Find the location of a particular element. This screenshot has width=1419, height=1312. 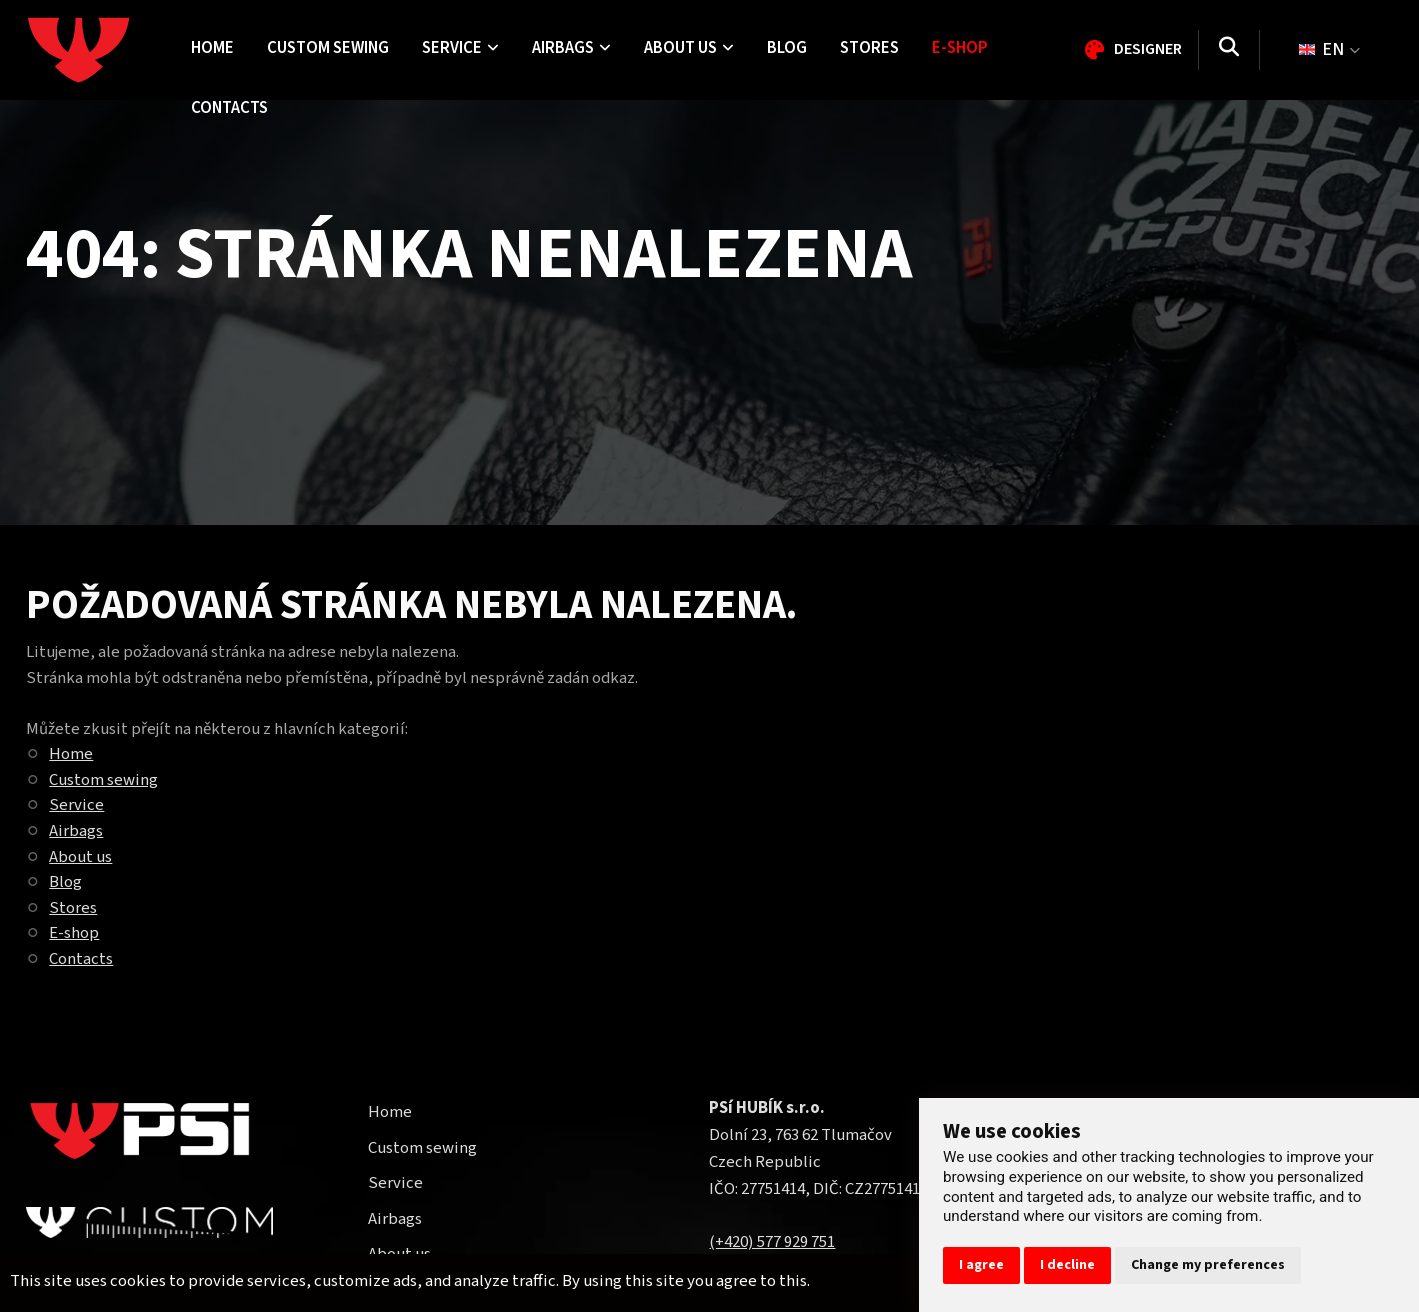

Blog [menuitem] is located at coordinates (787, 48).